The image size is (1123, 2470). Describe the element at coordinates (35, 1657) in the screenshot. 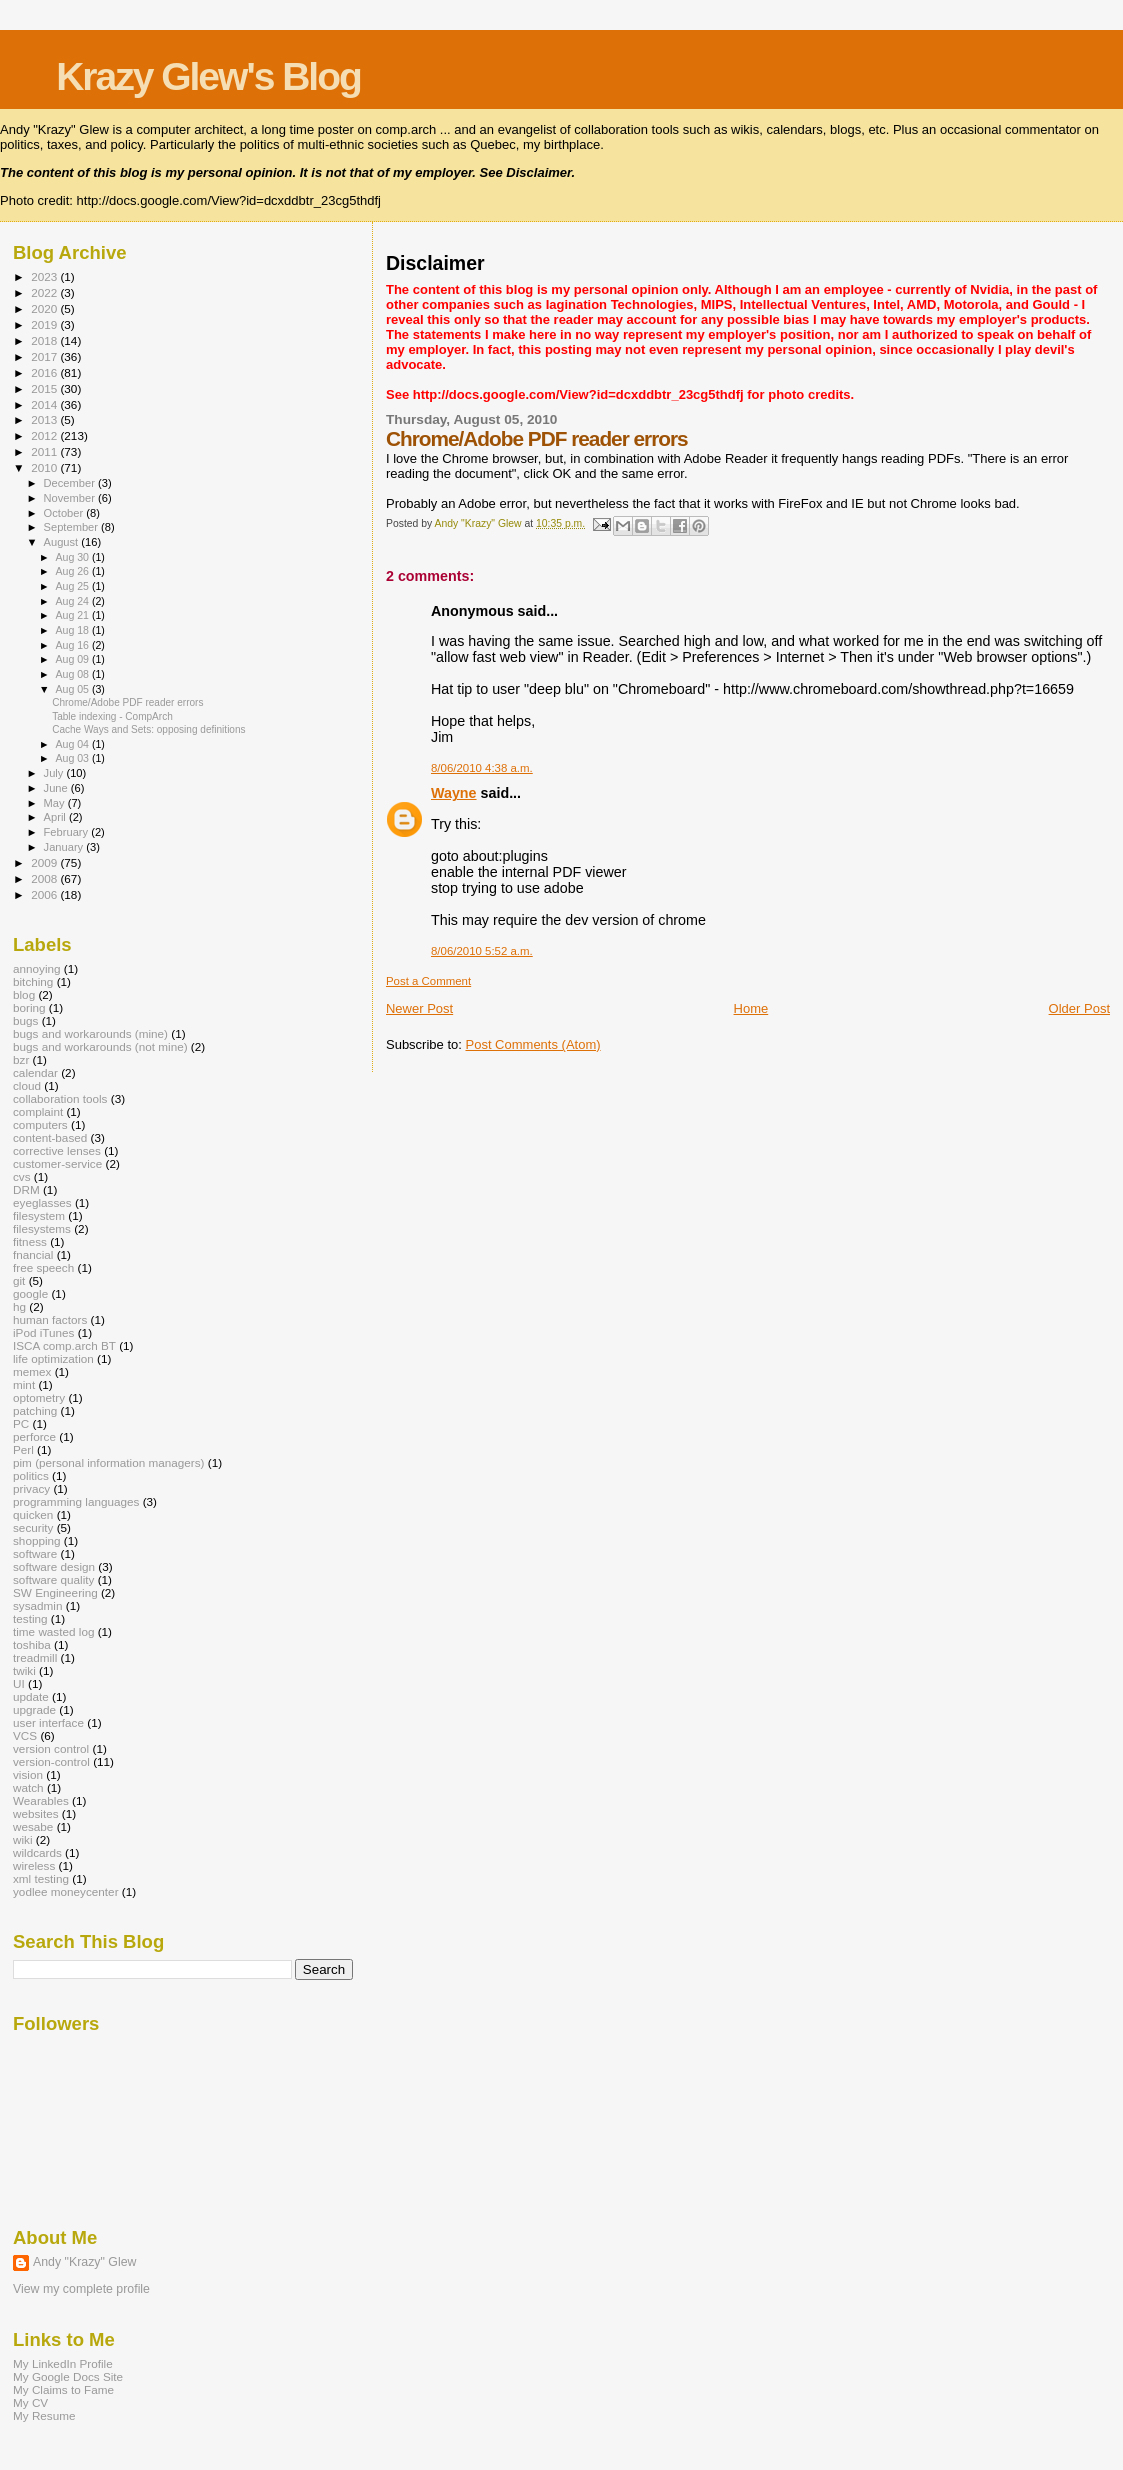

I see `treadmill` at that location.